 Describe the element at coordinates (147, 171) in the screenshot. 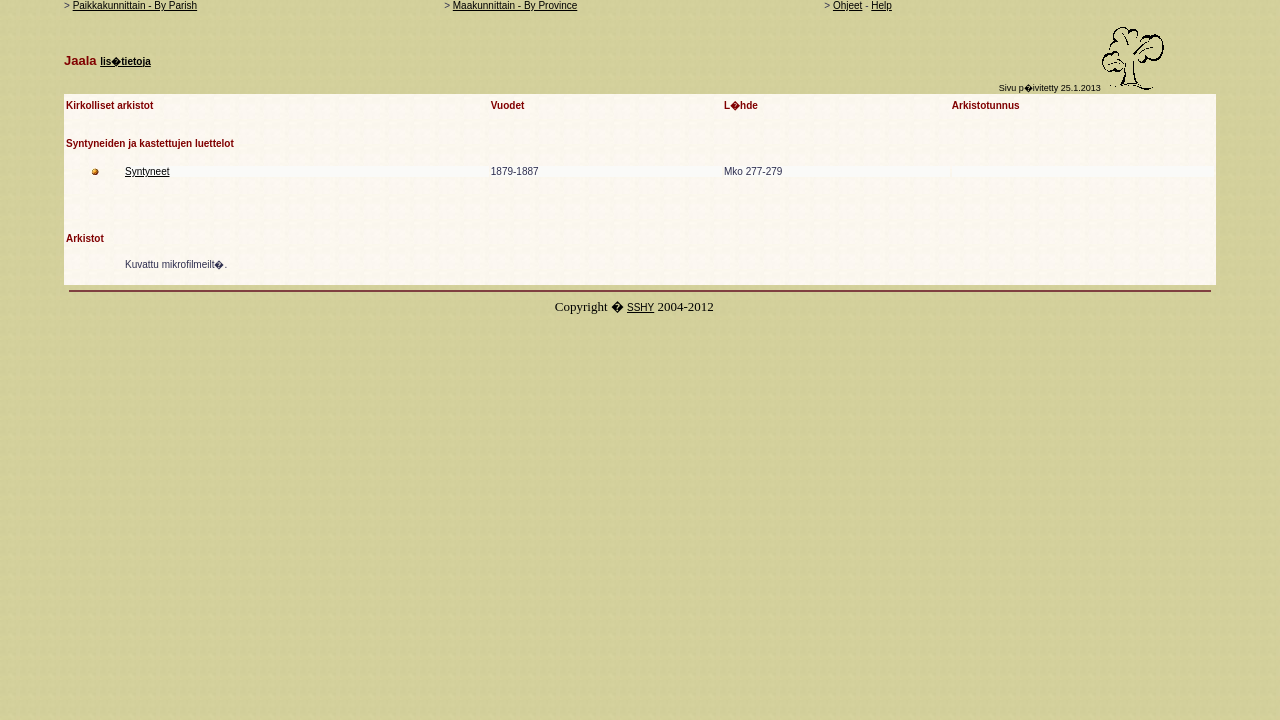

I see `Syntyneet` at that location.